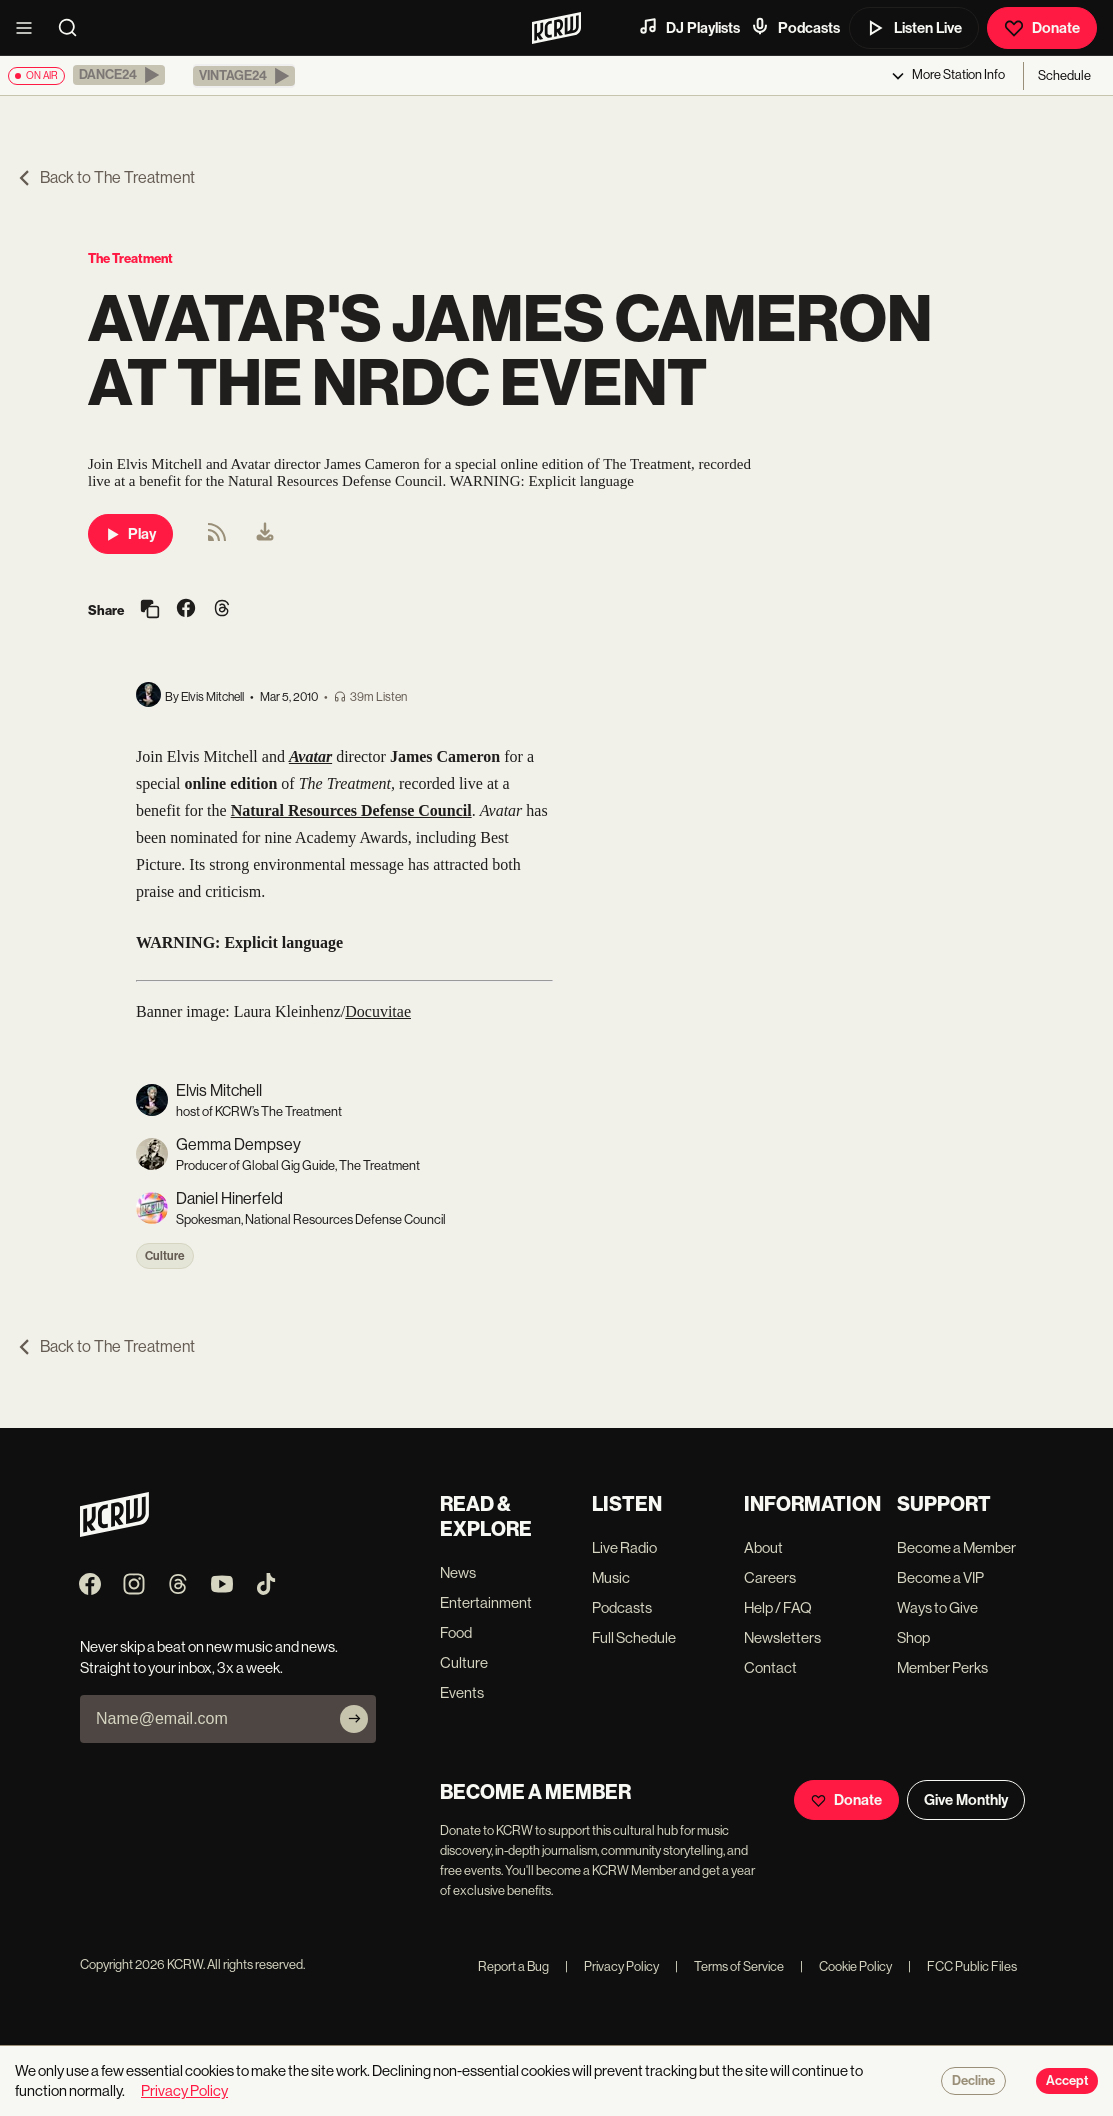 This screenshot has height=2116, width=1113. What do you see at coordinates (354, 1719) in the screenshot?
I see `[Subscribe]` at bounding box center [354, 1719].